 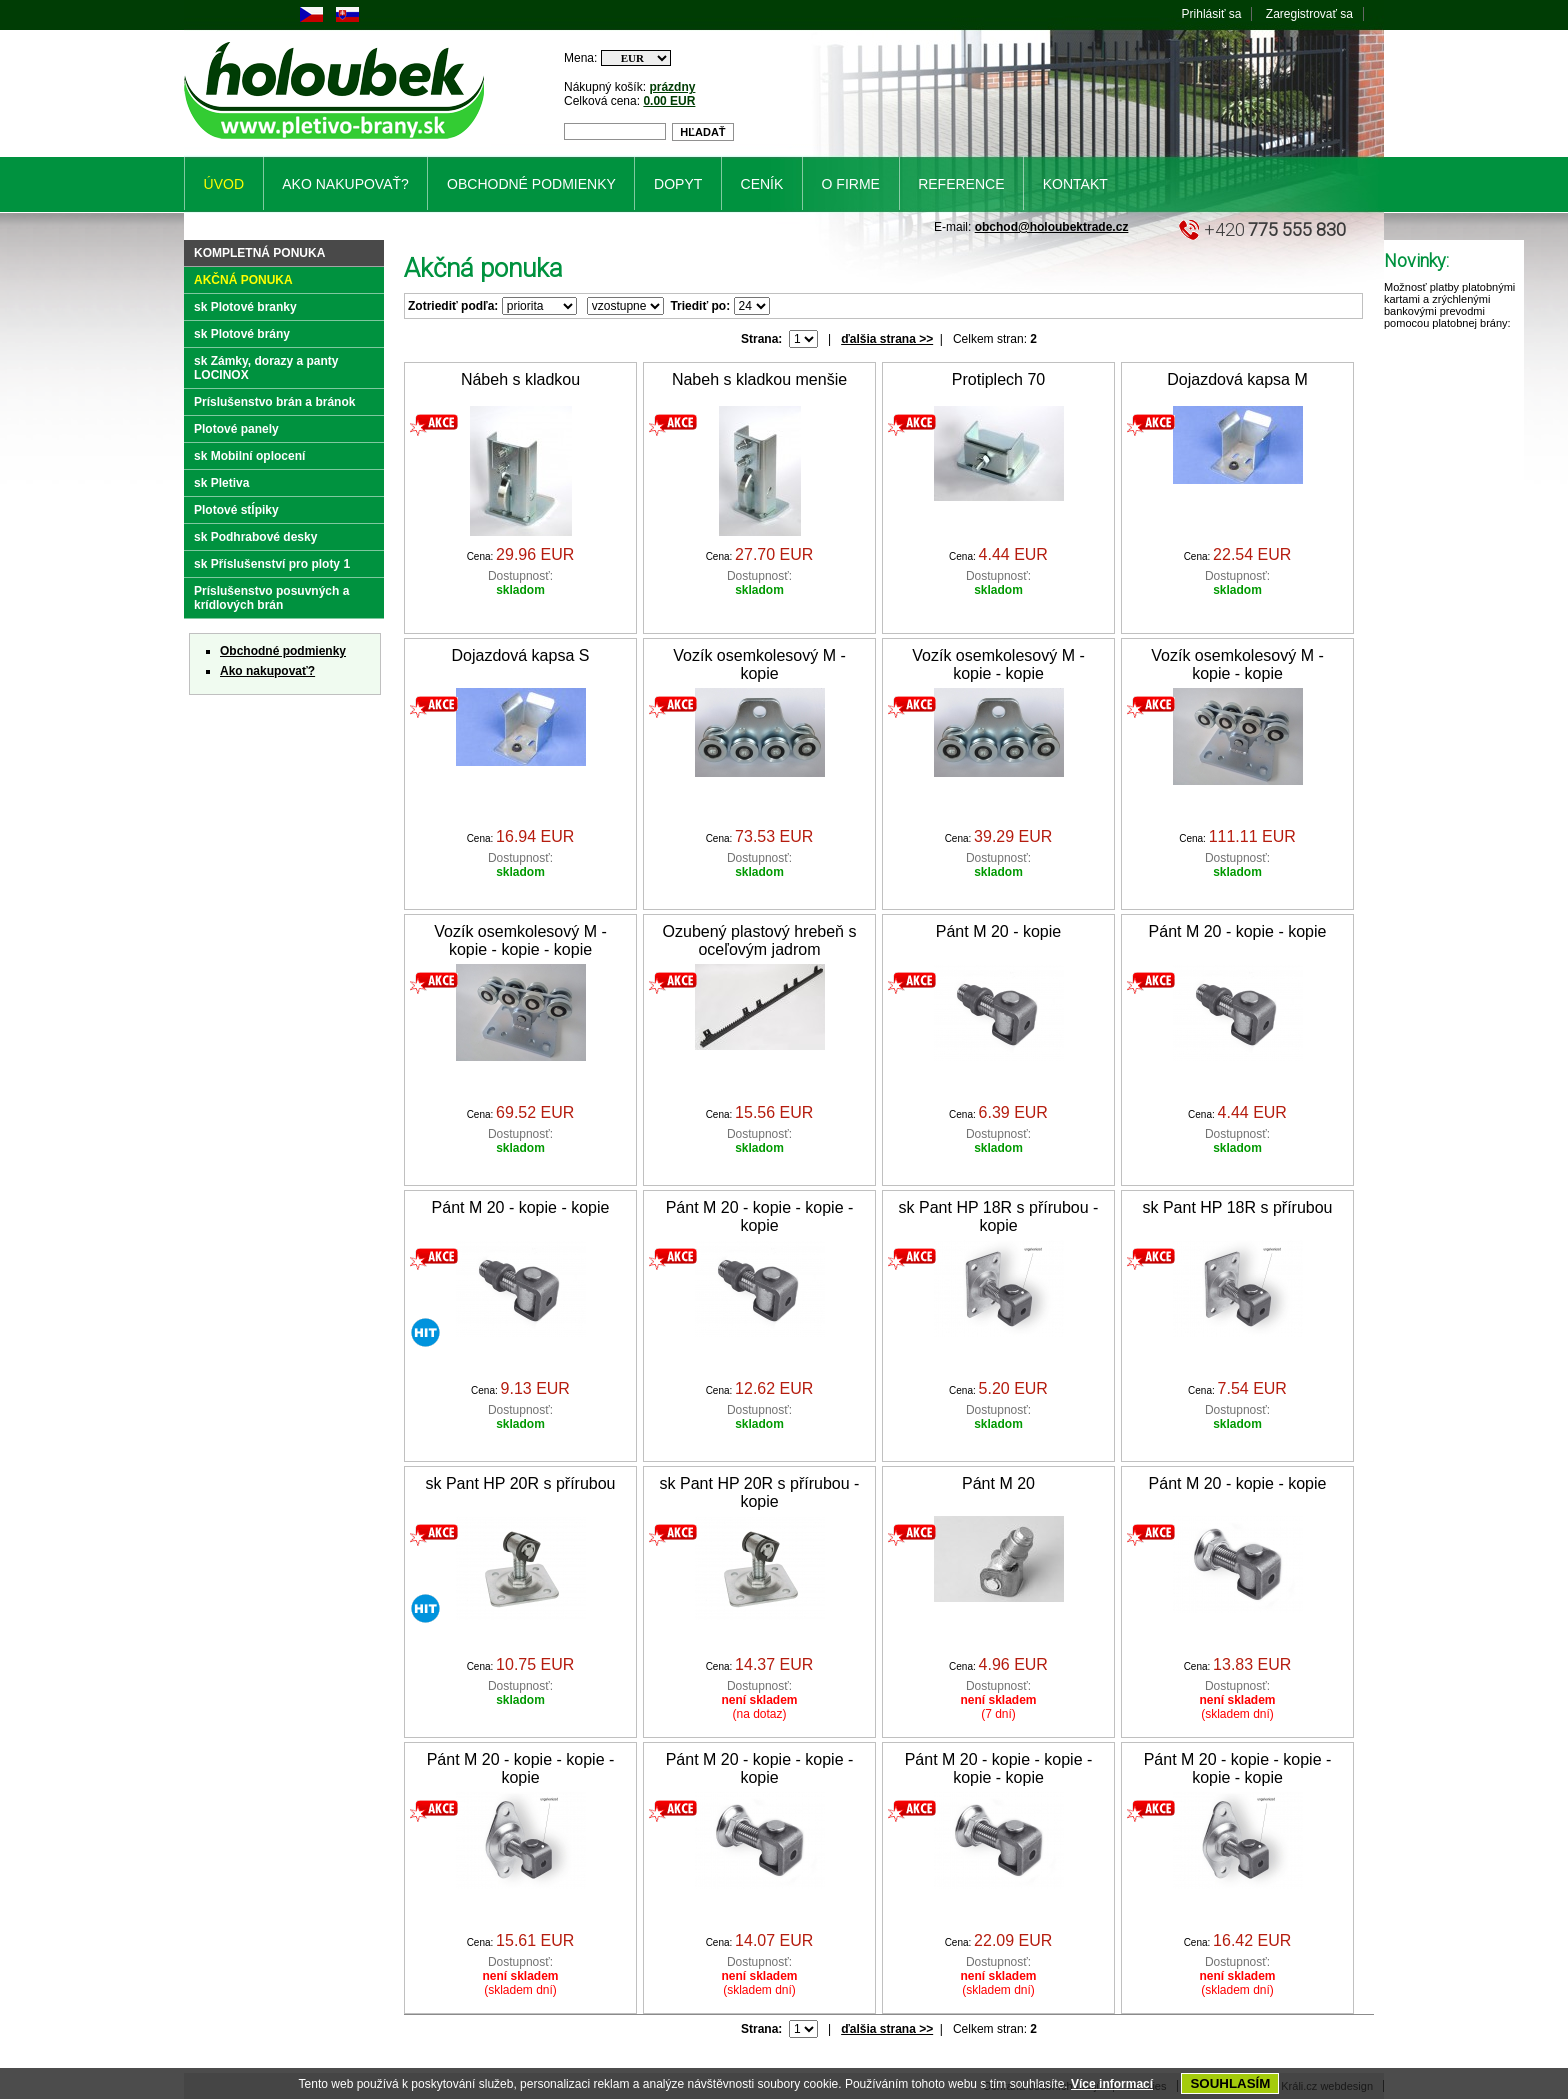 What do you see at coordinates (1052, 227) in the screenshot?
I see `obchod@holoubektrade.cz` at bounding box center [1052, 227].